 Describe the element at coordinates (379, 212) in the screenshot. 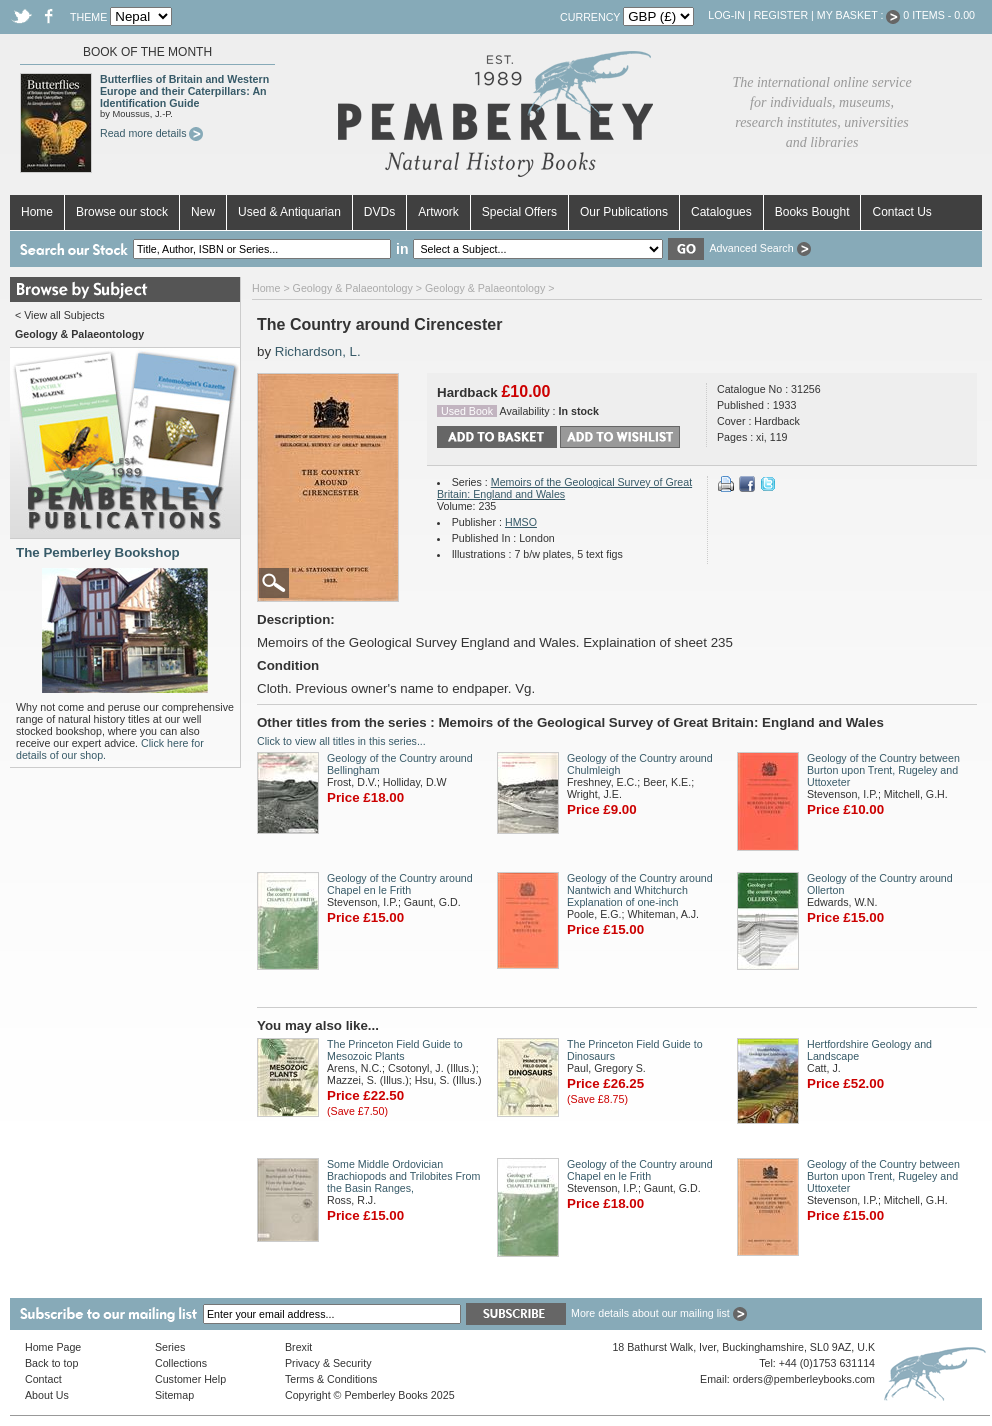

I see `DVDs` at that location.